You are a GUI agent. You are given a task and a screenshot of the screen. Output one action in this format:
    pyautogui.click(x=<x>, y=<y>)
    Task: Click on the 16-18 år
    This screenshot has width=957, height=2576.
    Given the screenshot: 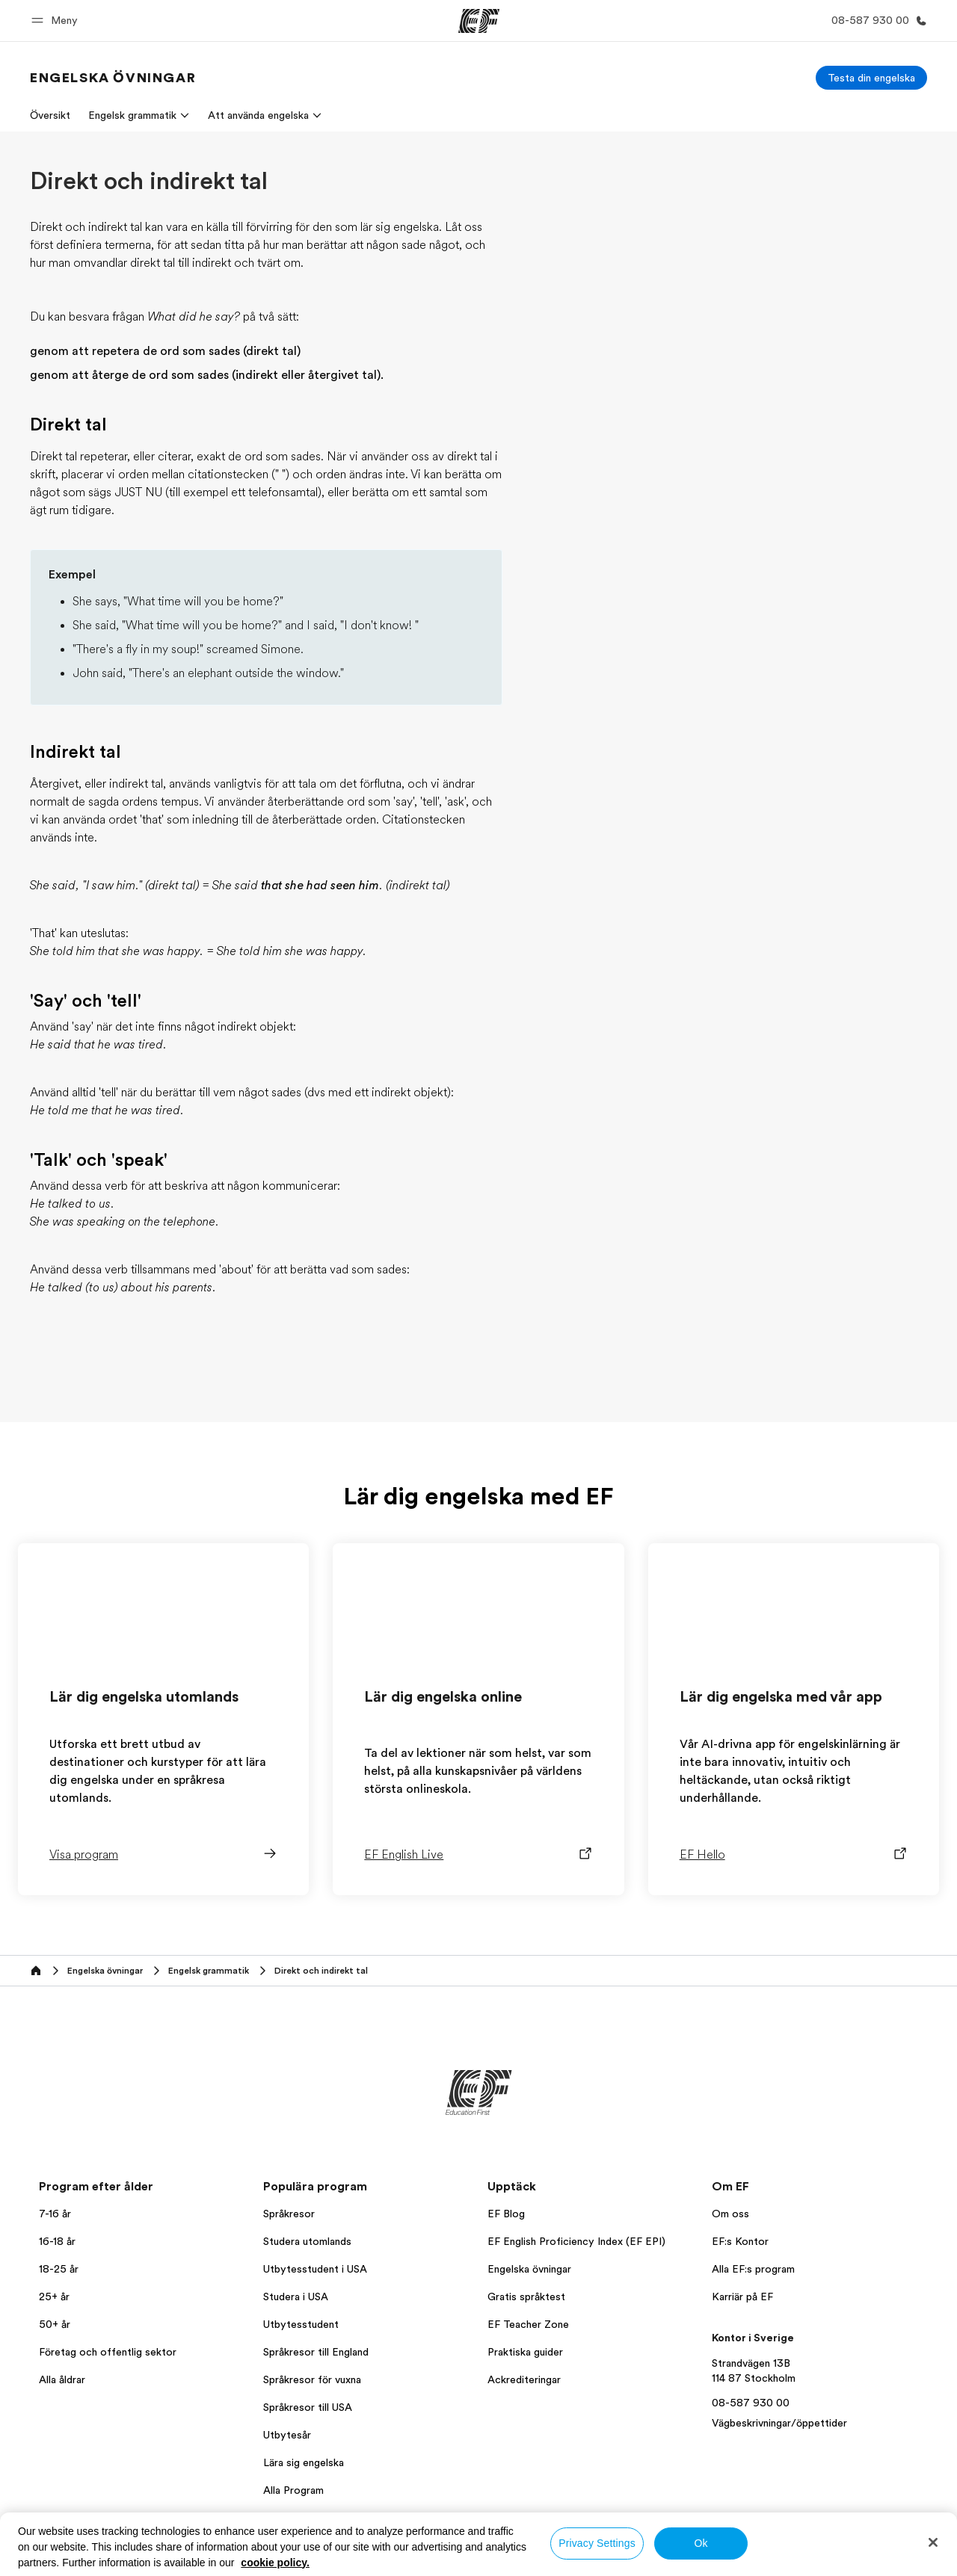 What is the action you would take?
    pyautogui.click(x=57, y=2241)
    